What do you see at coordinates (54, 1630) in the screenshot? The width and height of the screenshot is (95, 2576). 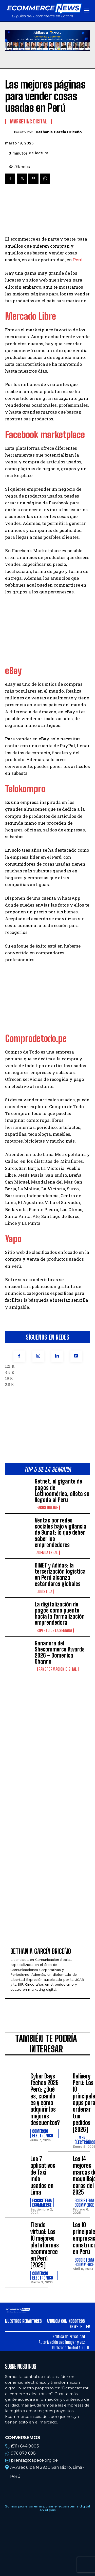 I see `Experto de la Semana` at bounding box center [54, 1630].